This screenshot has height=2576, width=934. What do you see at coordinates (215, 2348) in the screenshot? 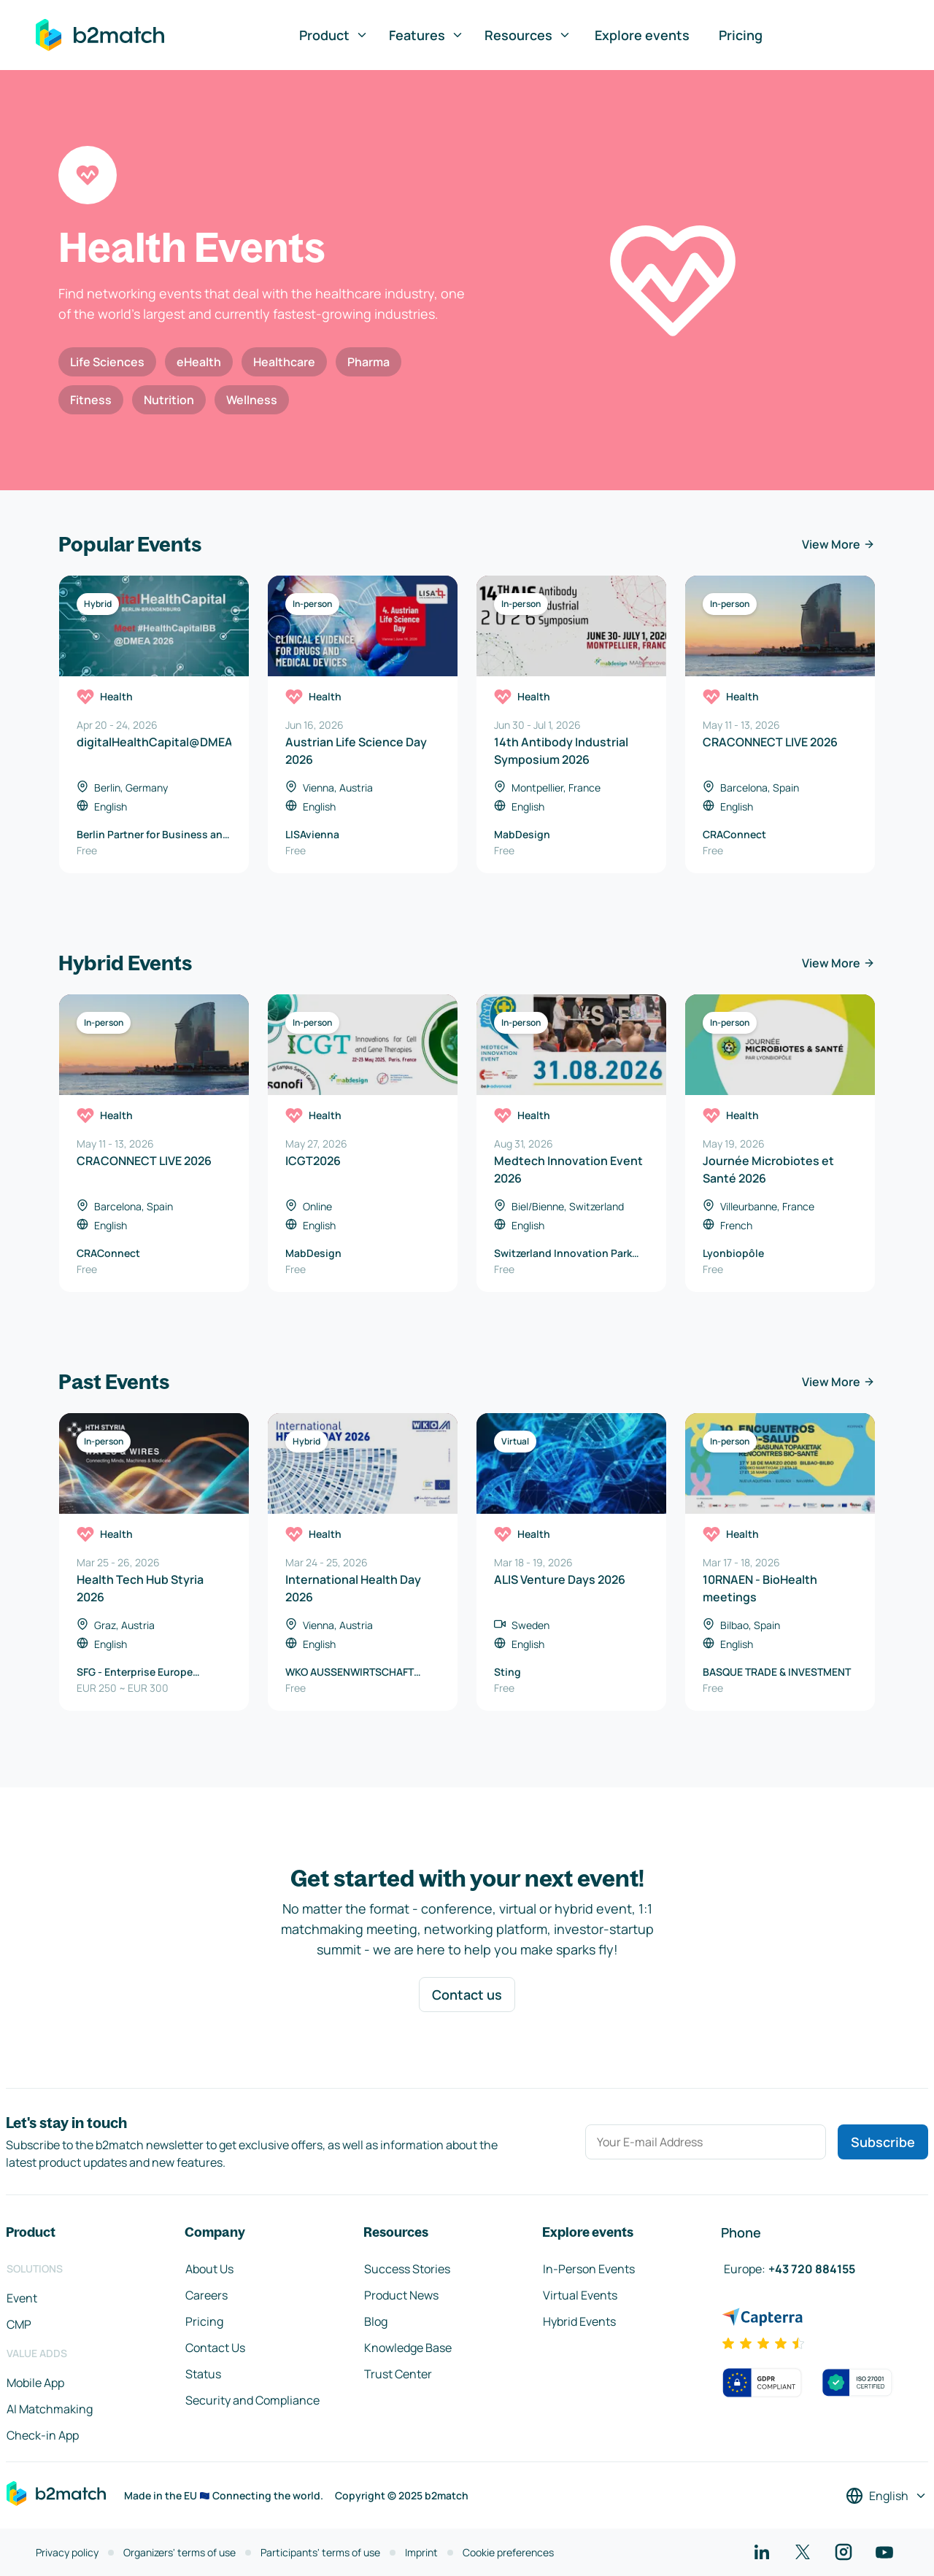
I see `Contact Us` at bounding box center [215, 2348].